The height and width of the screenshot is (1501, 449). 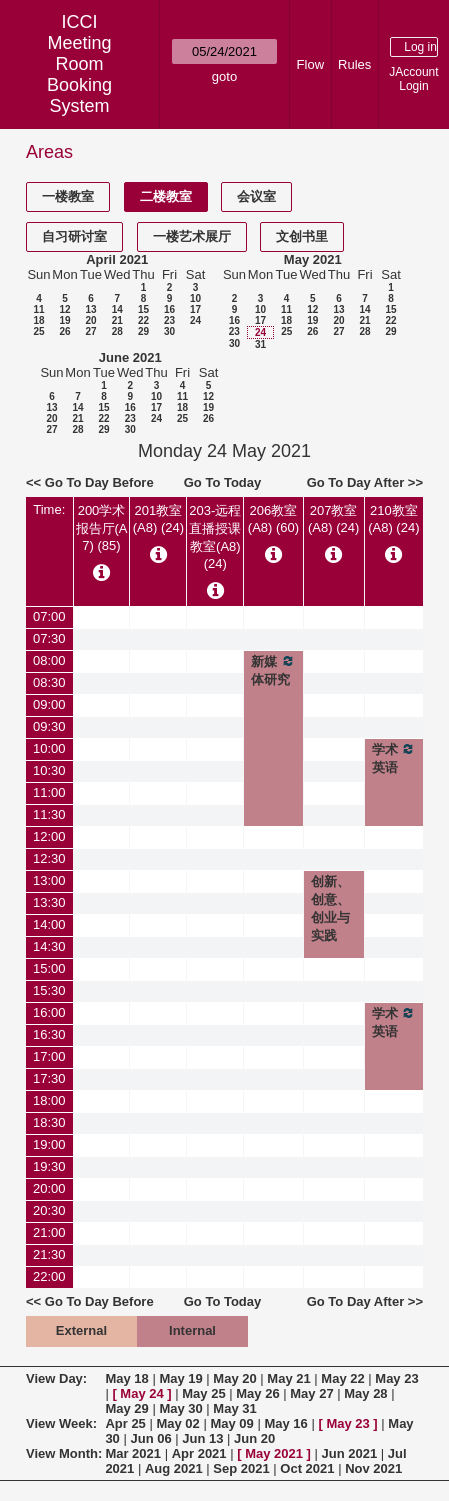 I want to click on 27, so click(x=90, y=331).